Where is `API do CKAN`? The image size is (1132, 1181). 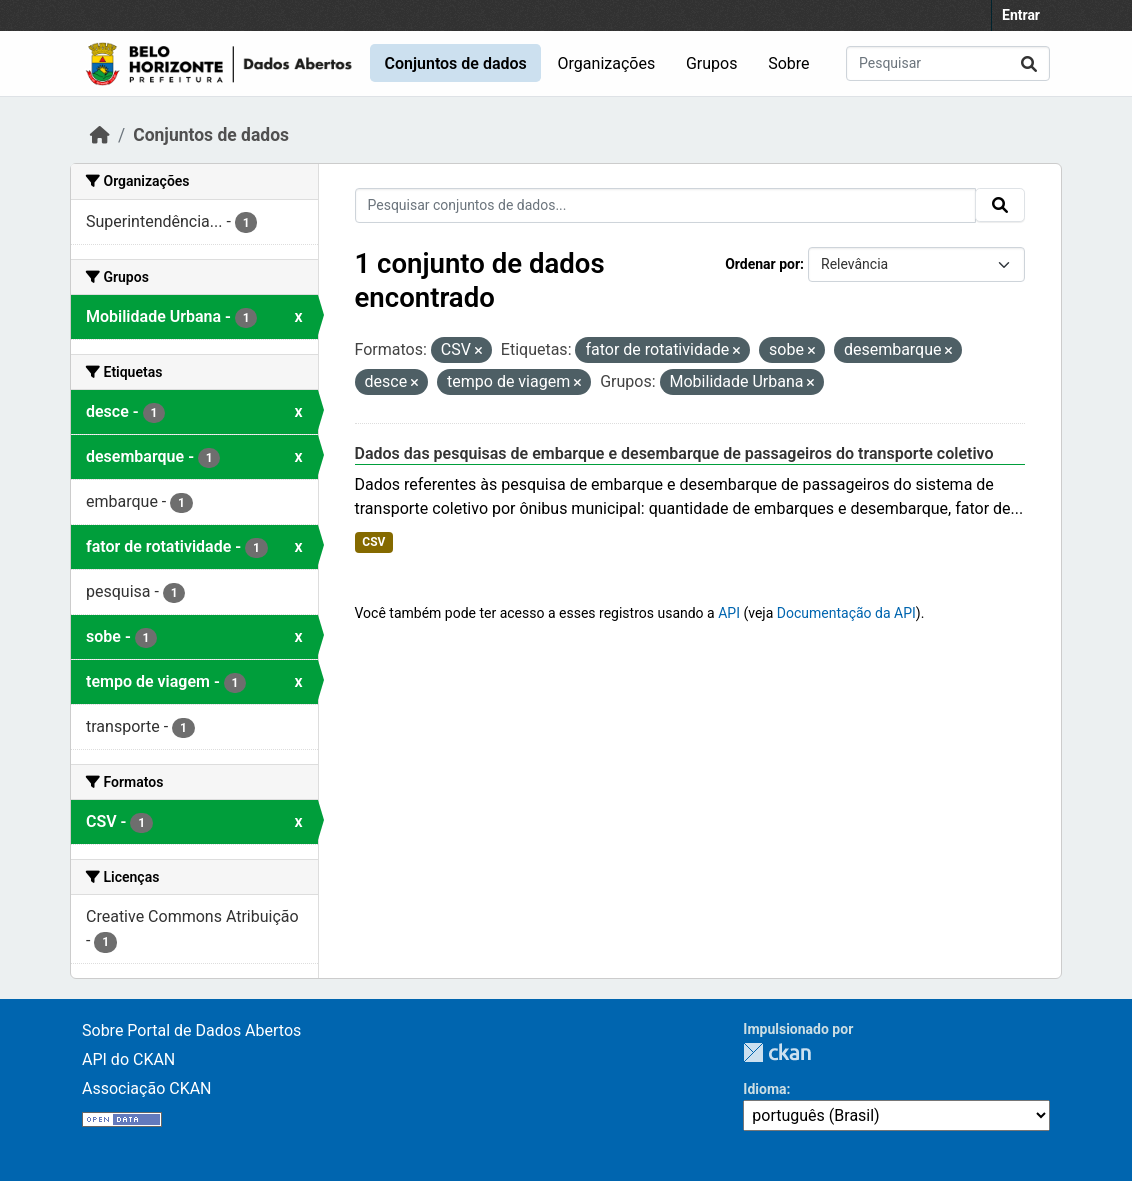
API do CKAN is located at coordinates (128, 1059).